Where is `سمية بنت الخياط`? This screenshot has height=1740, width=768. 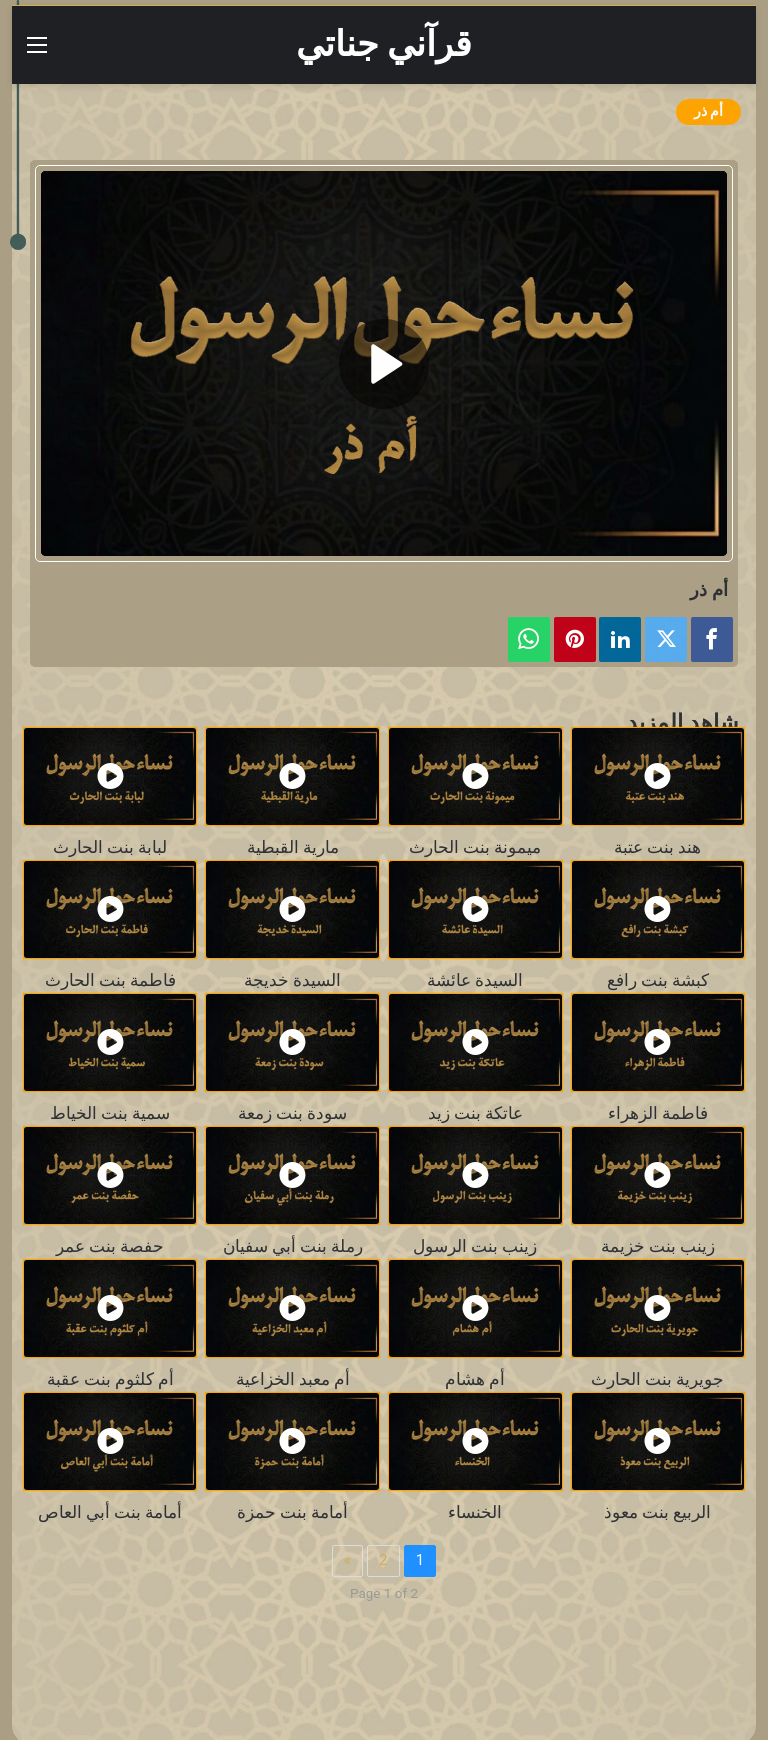 سمية بنت الخياط is located at coordinates (110, 1113).